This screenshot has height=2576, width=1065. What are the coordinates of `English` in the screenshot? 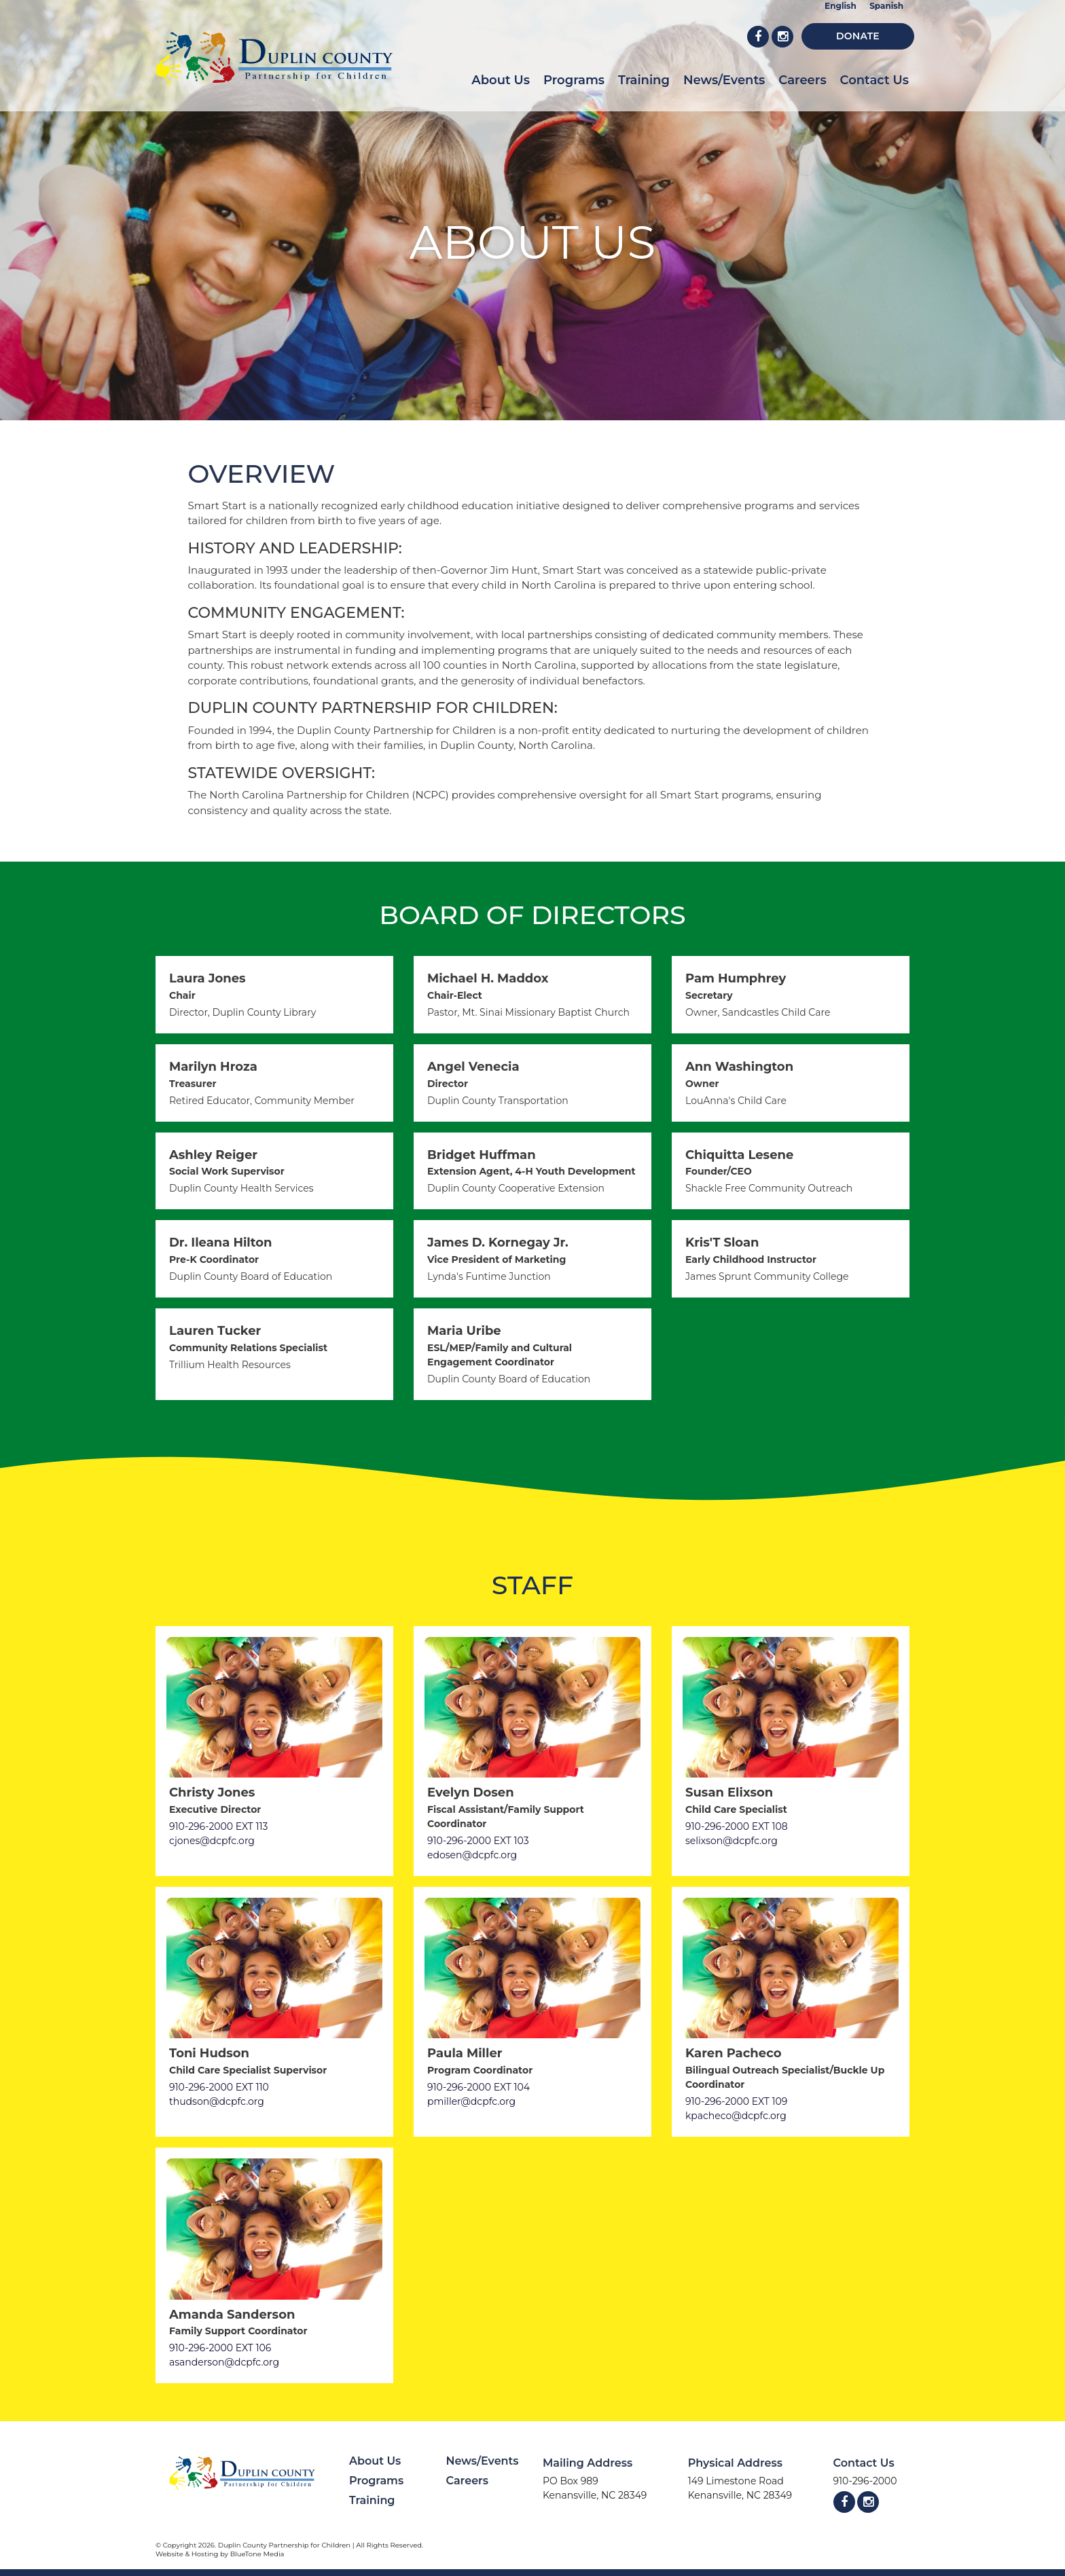 It's located at (840, 6).